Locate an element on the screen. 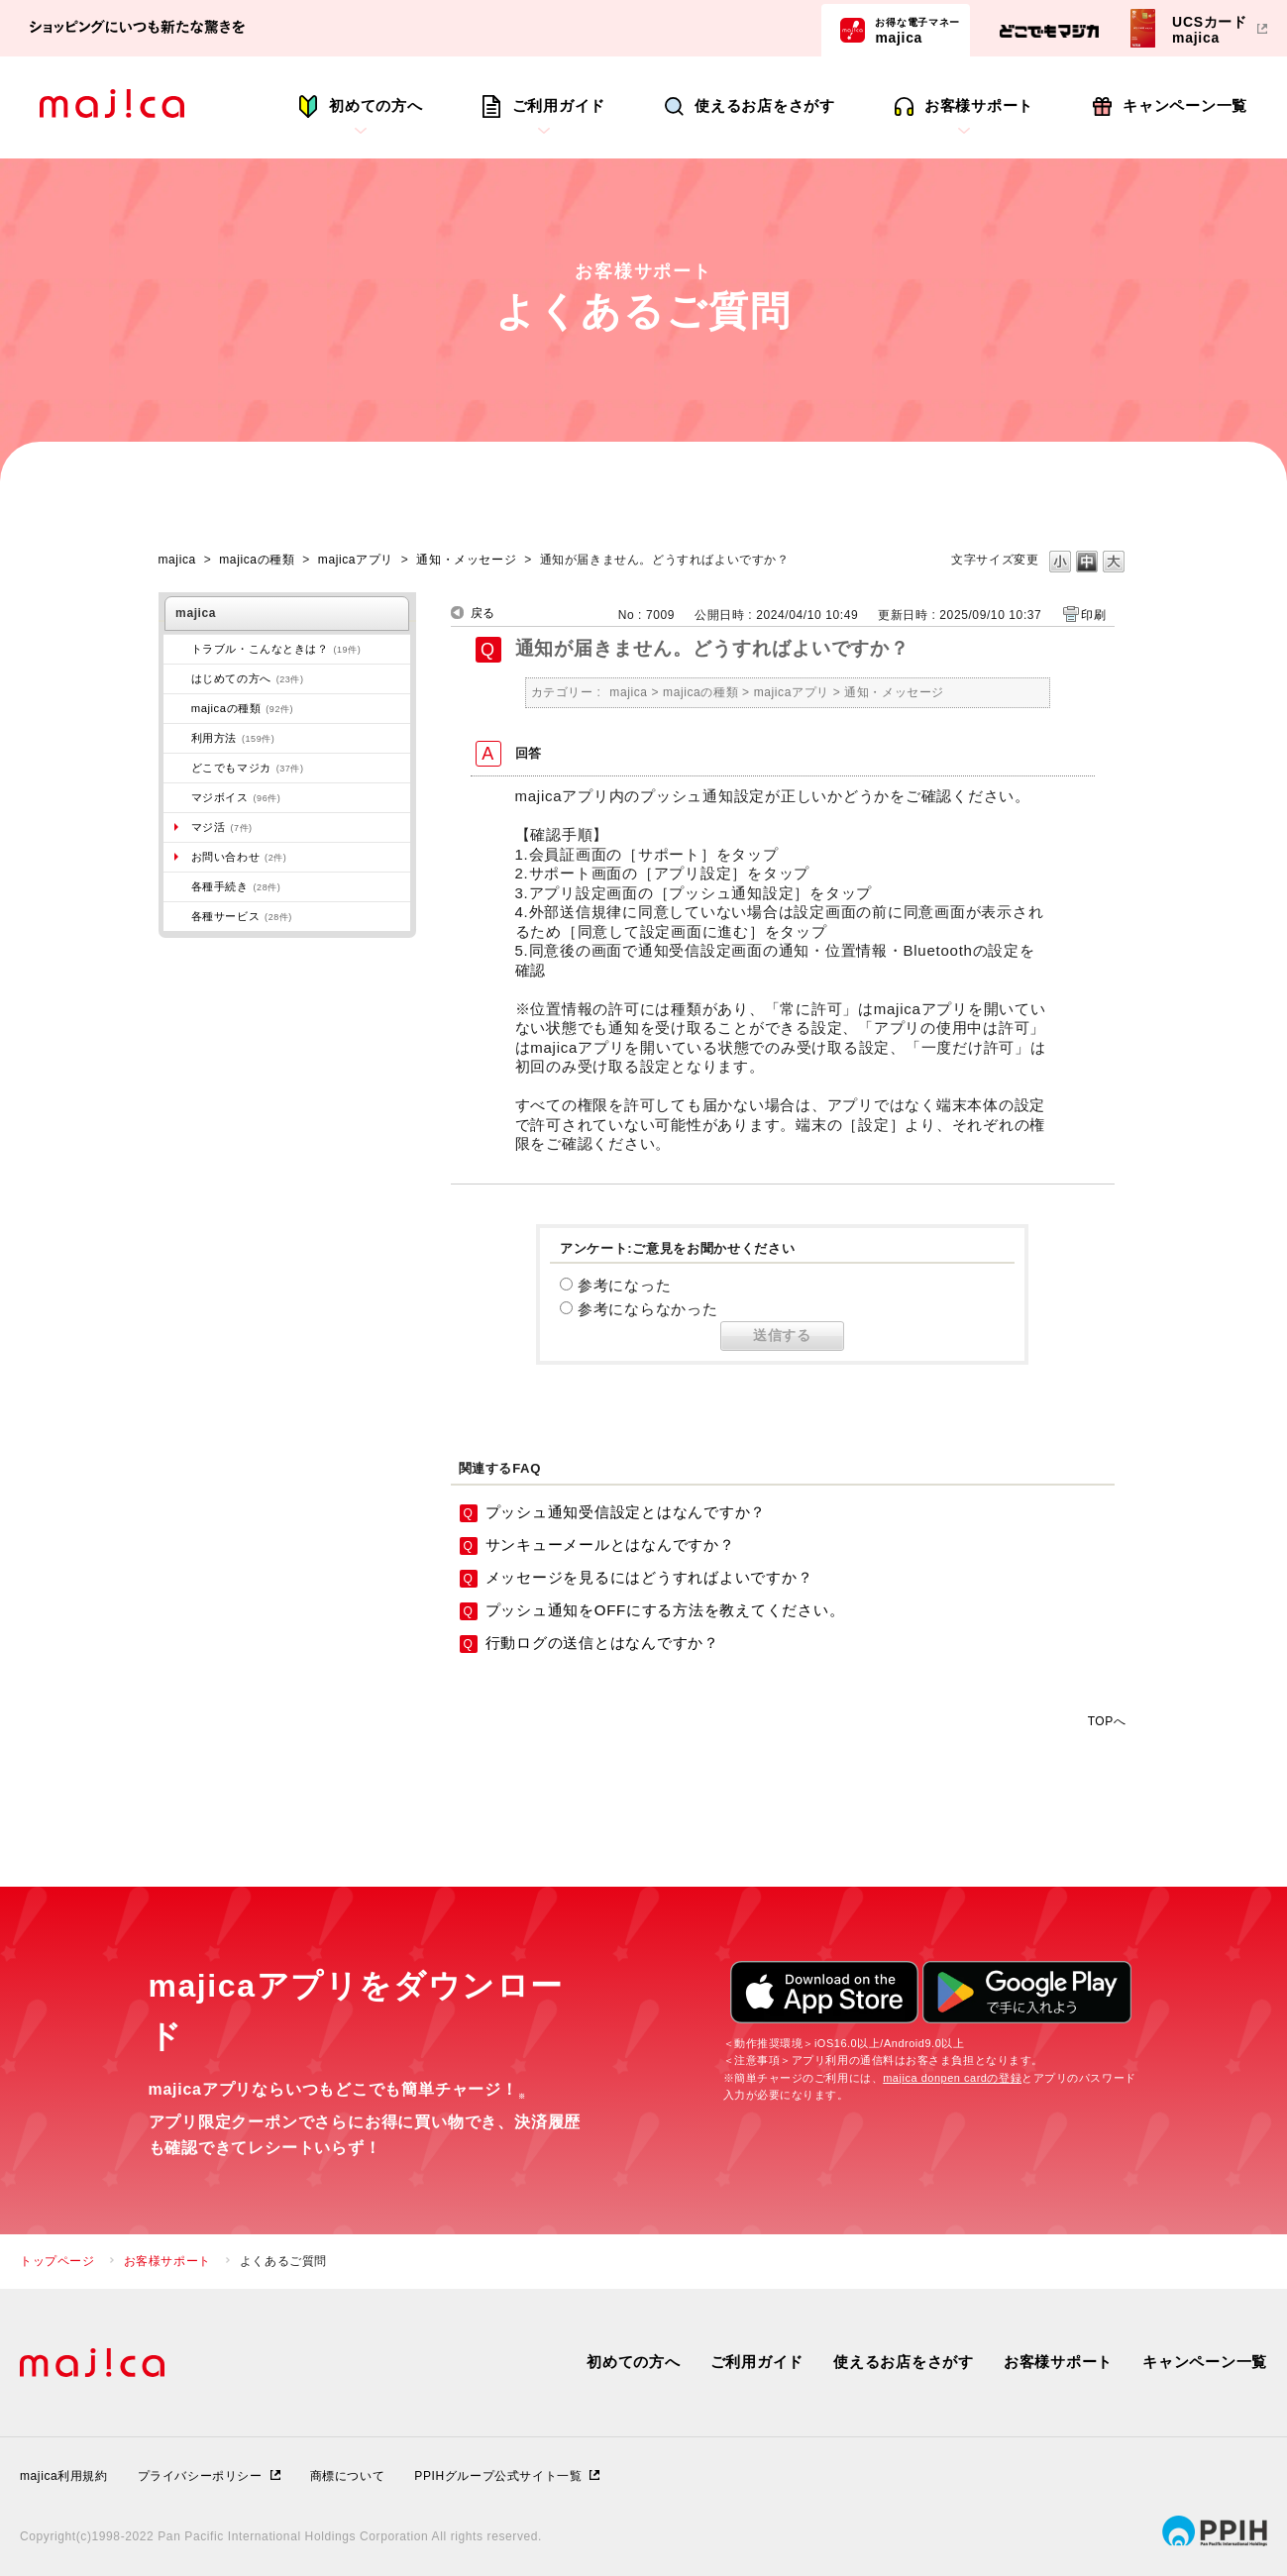  /category/show/510?site_domain=majica is located at coordinates (177, 916).